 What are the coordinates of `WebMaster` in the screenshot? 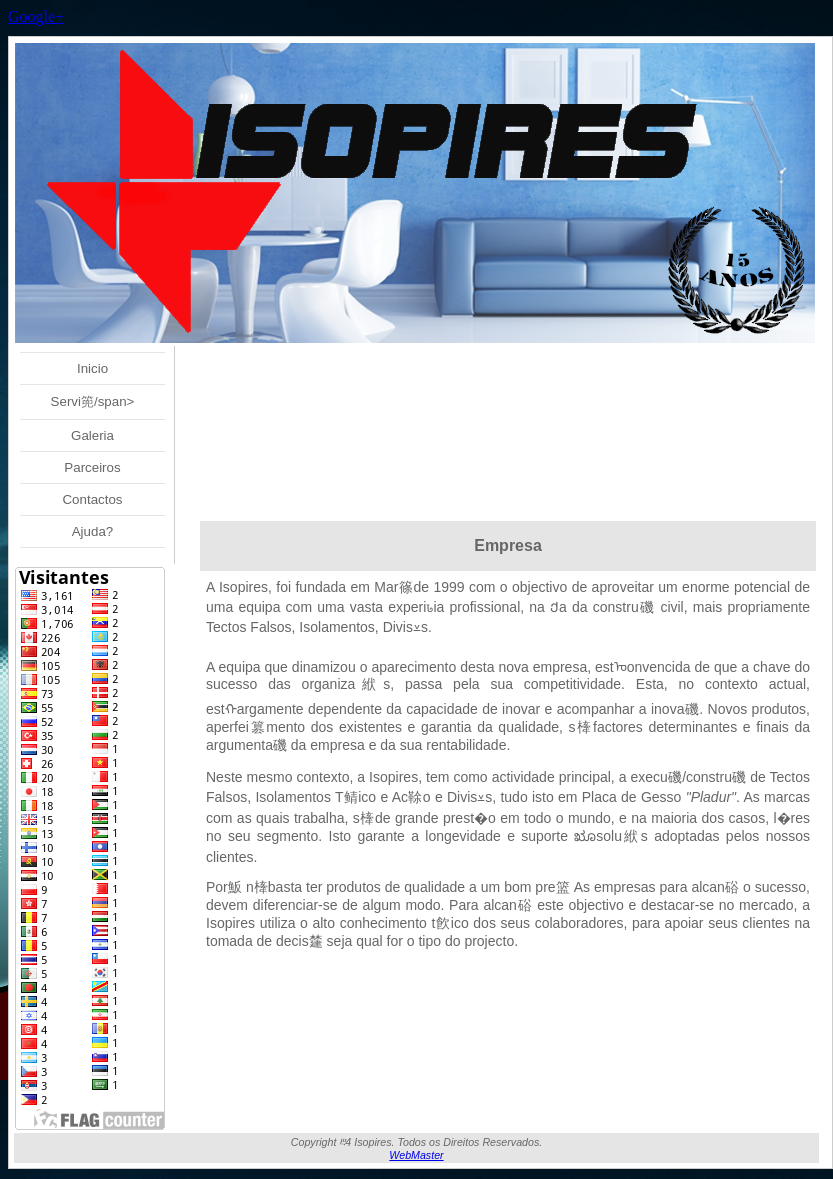 It's located at (416, 1155).